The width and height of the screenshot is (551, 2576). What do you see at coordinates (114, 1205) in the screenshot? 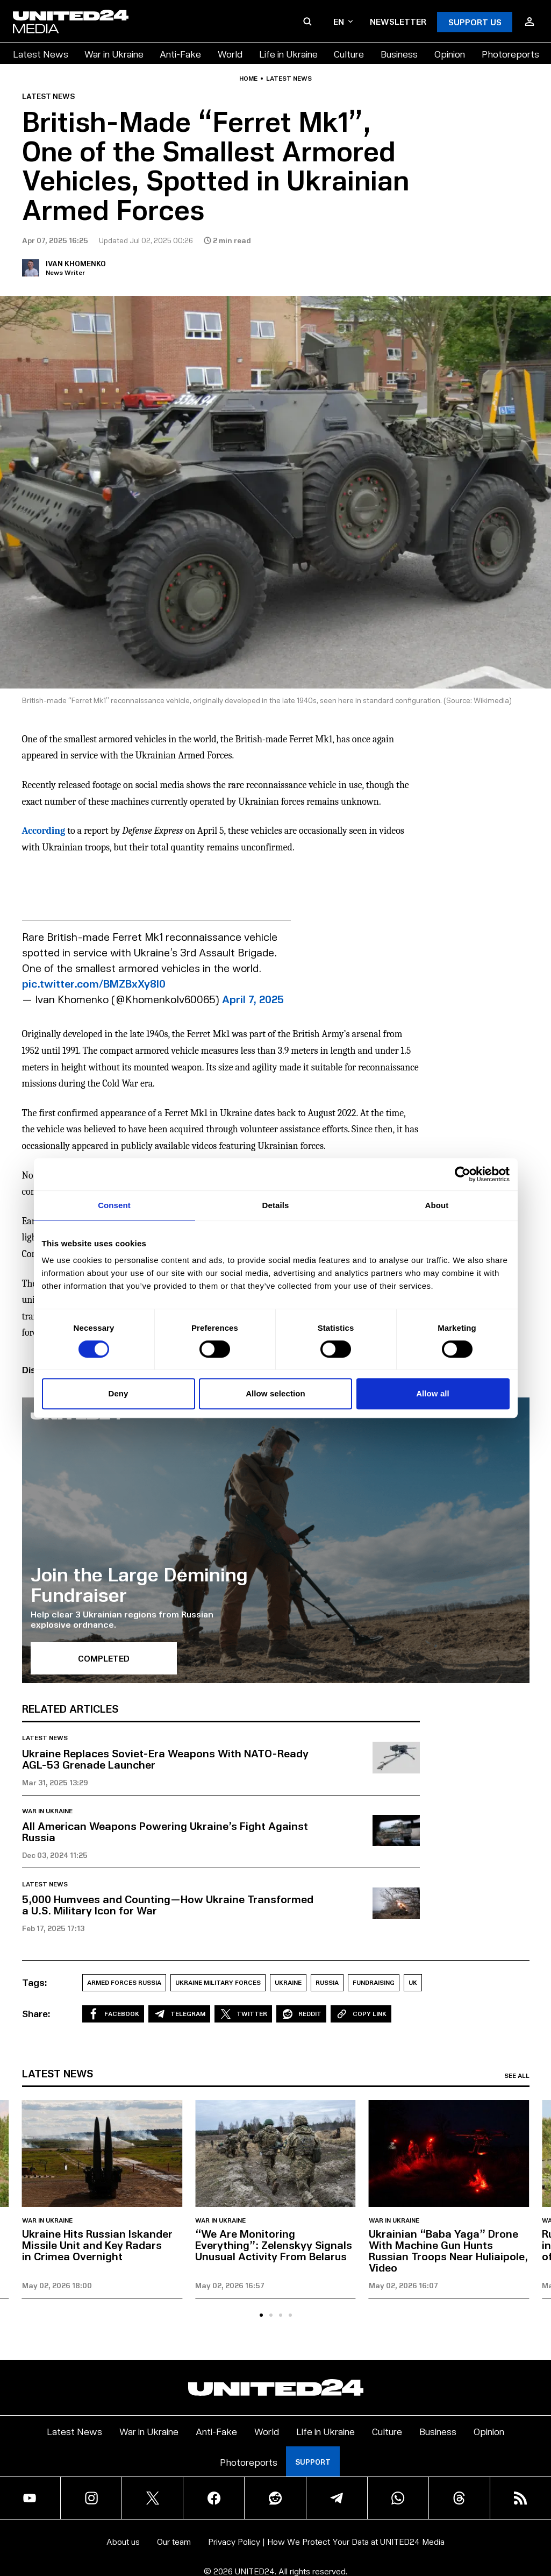
I see `Consent [tab]` at bounding box center [114, 1205].